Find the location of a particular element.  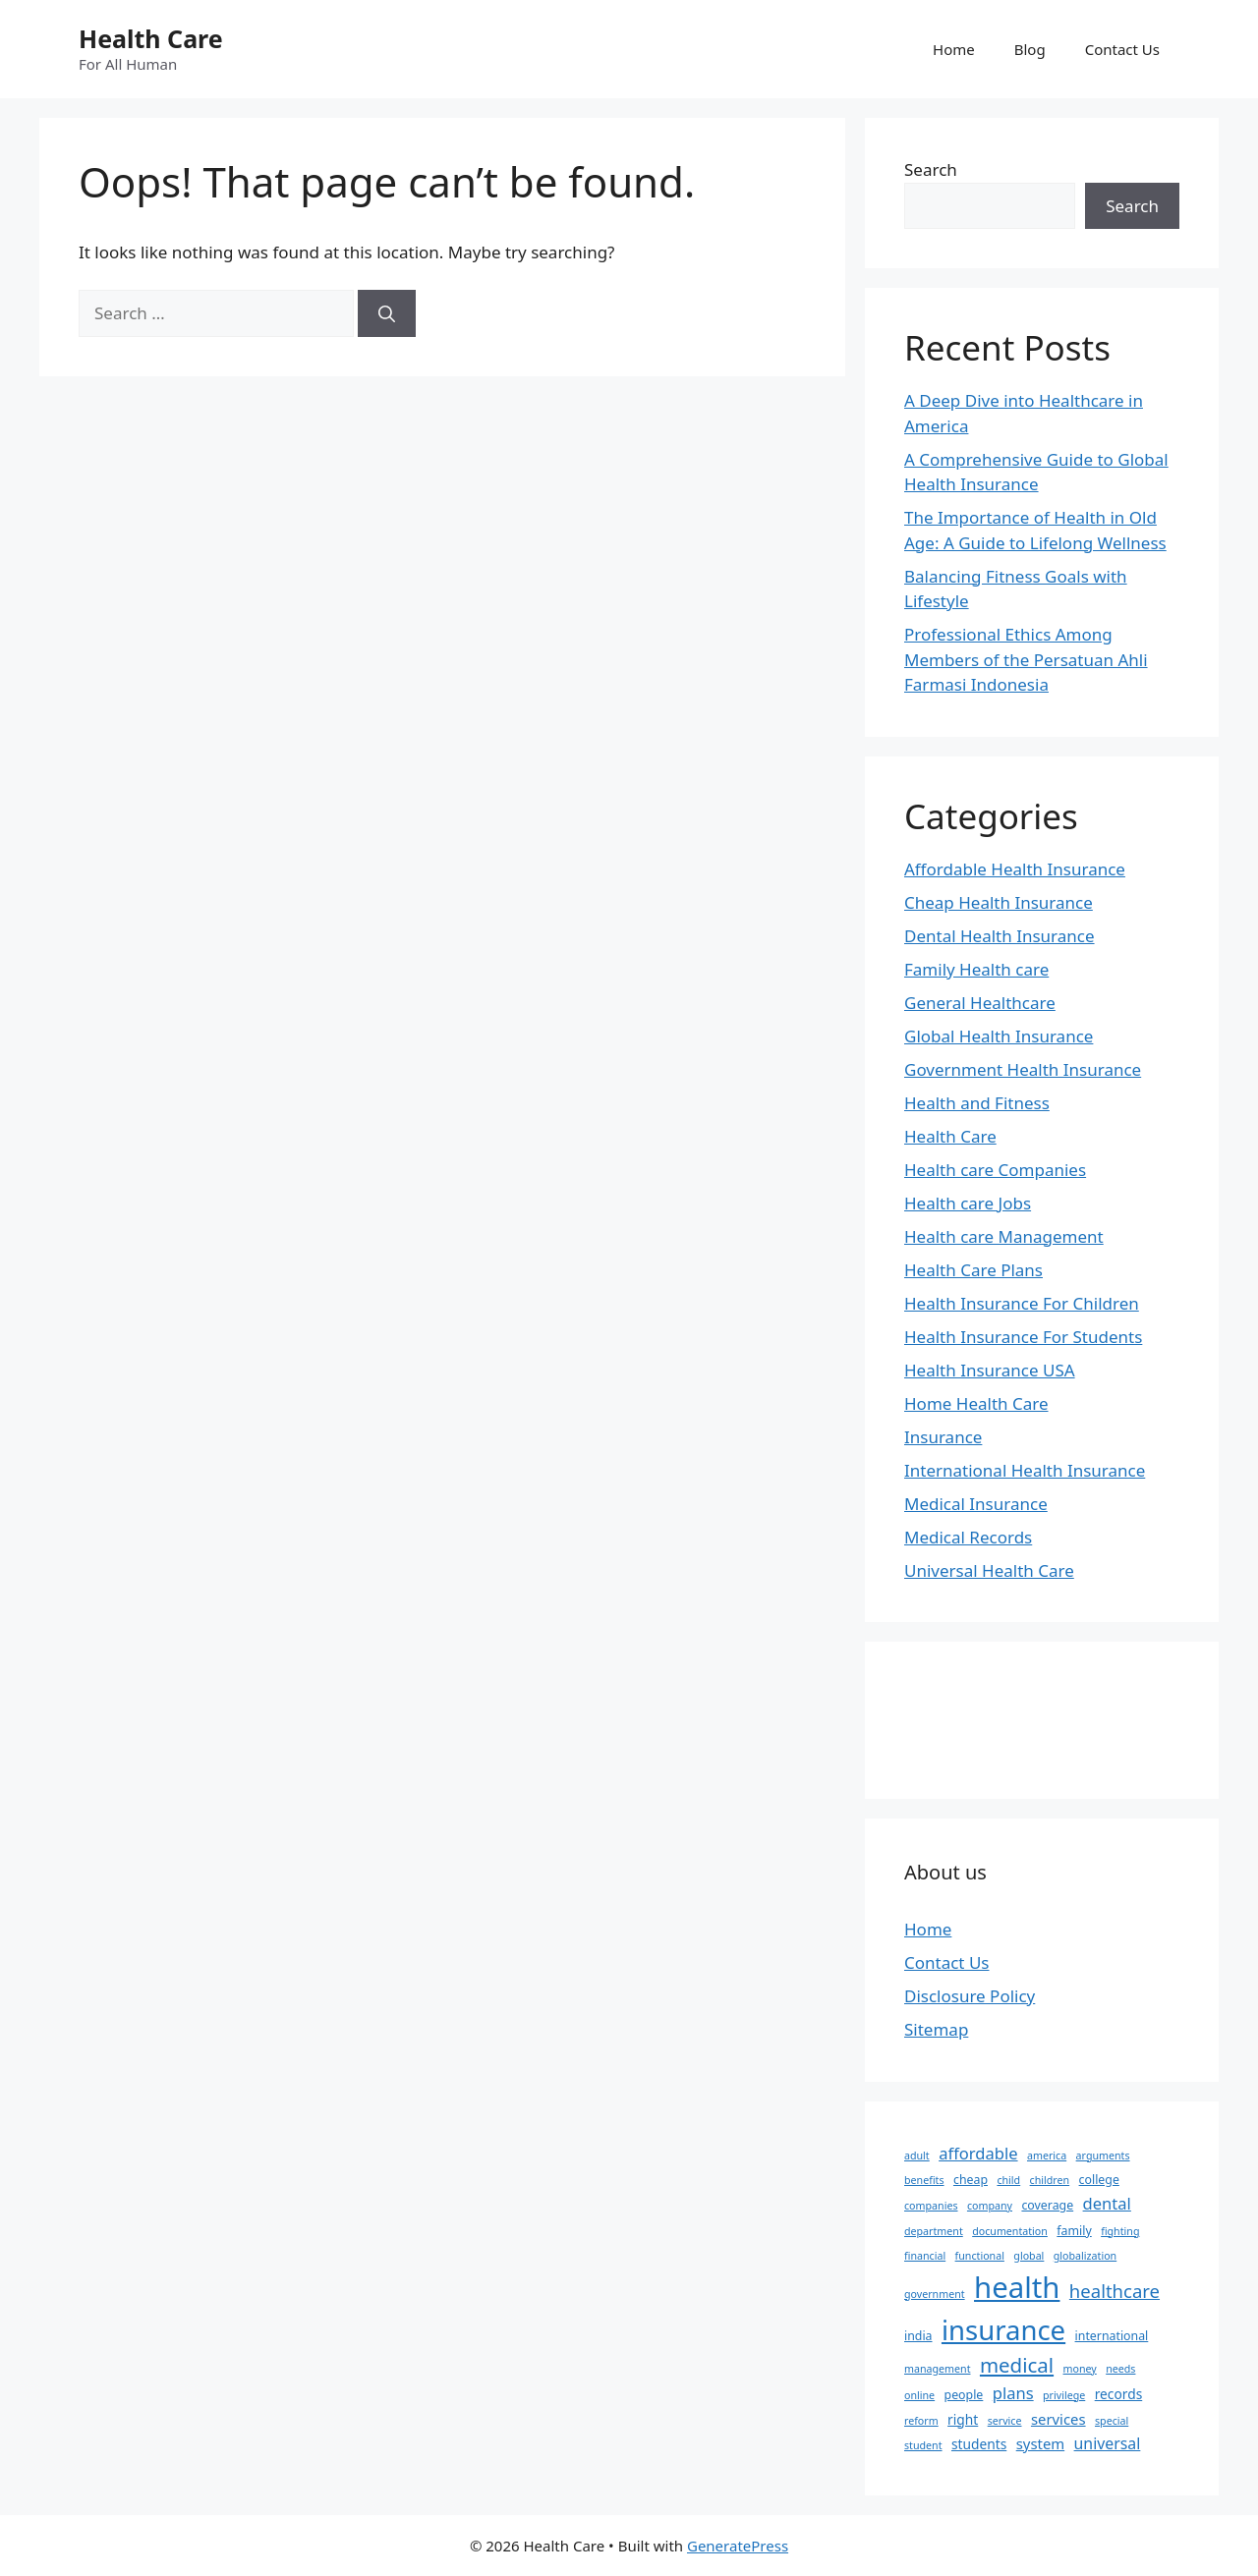

Government Health Insurance is located at coordinates (1022, 1069).